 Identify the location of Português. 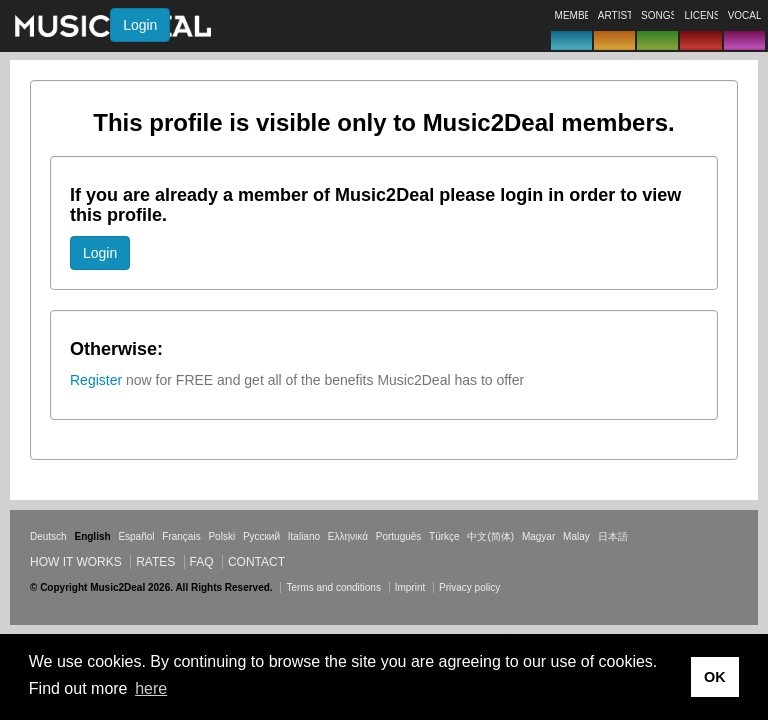
(399, 536).